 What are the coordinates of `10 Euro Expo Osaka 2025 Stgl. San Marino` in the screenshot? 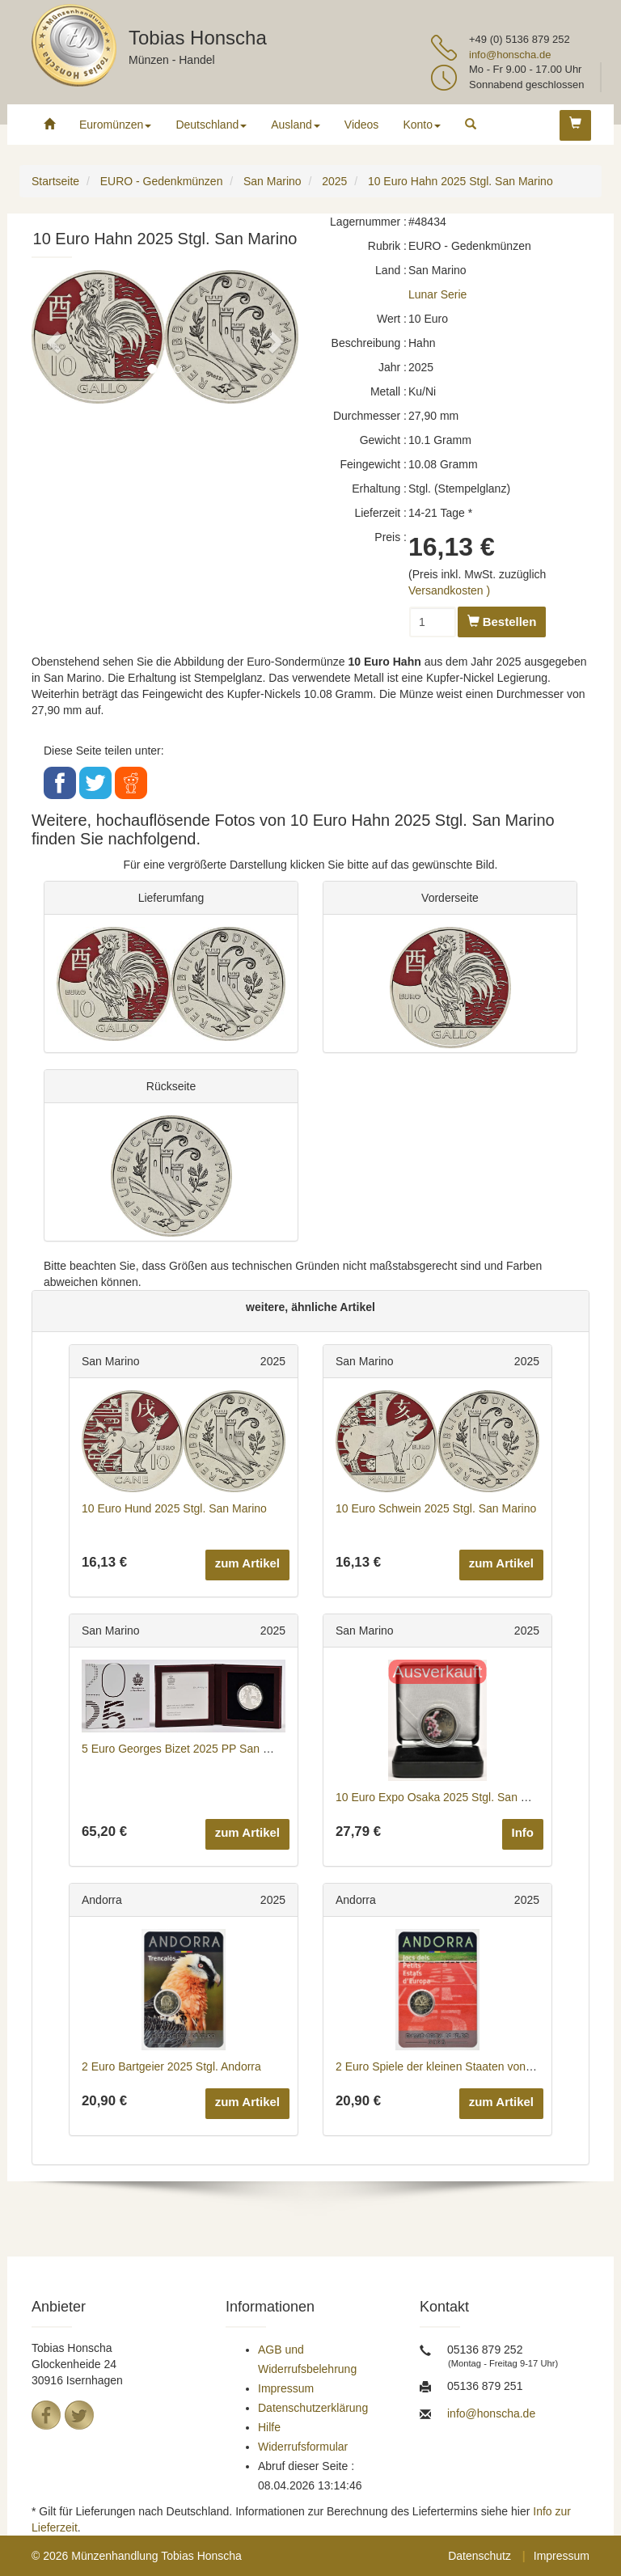 It's located at (446, 1797).